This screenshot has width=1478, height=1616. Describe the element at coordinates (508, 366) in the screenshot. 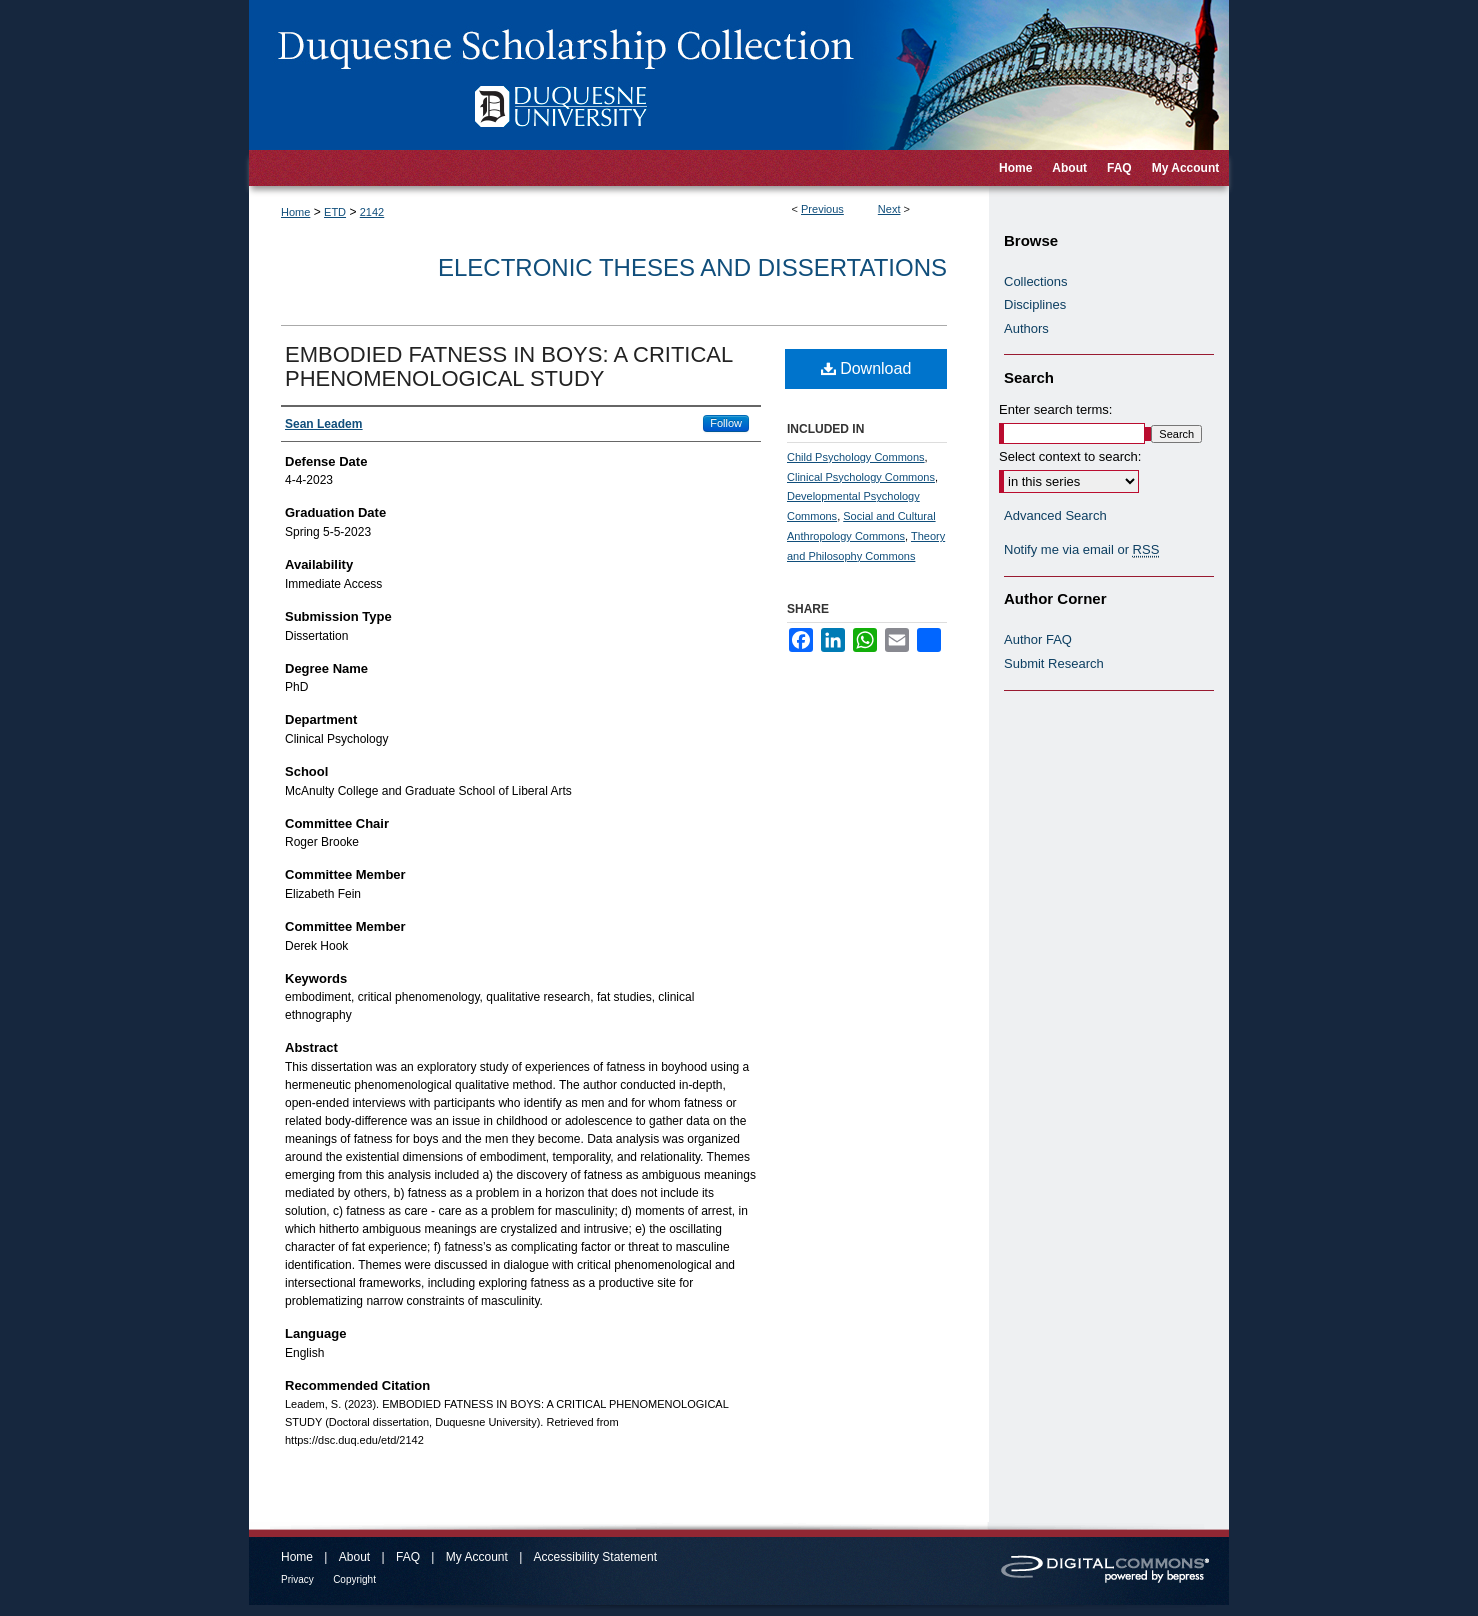

I see `EMBODIED FATNESS IN BOYS: A CRITICAL PHENOMENOLOGICAL STUDY` at that location.